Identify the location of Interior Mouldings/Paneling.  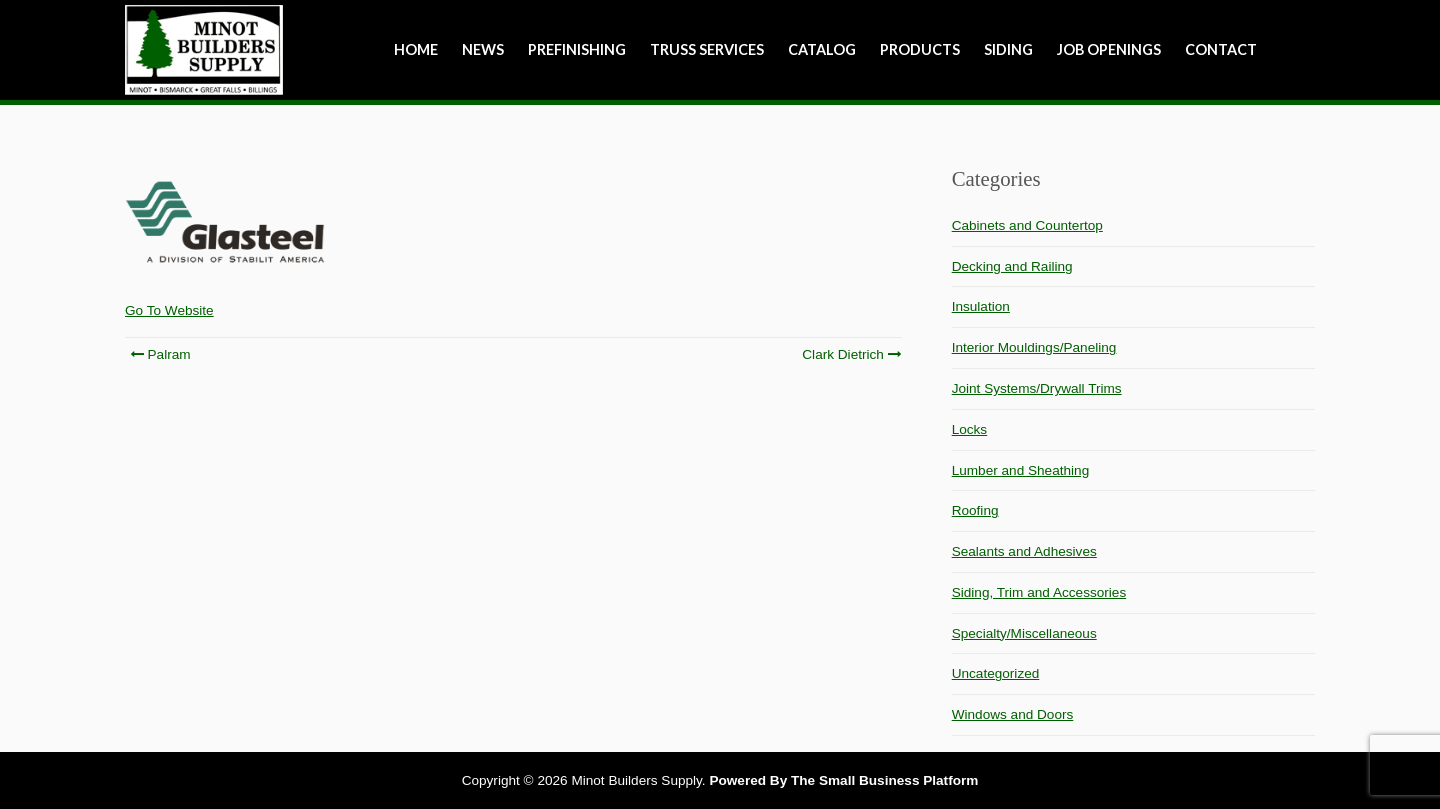
(1034, 347).